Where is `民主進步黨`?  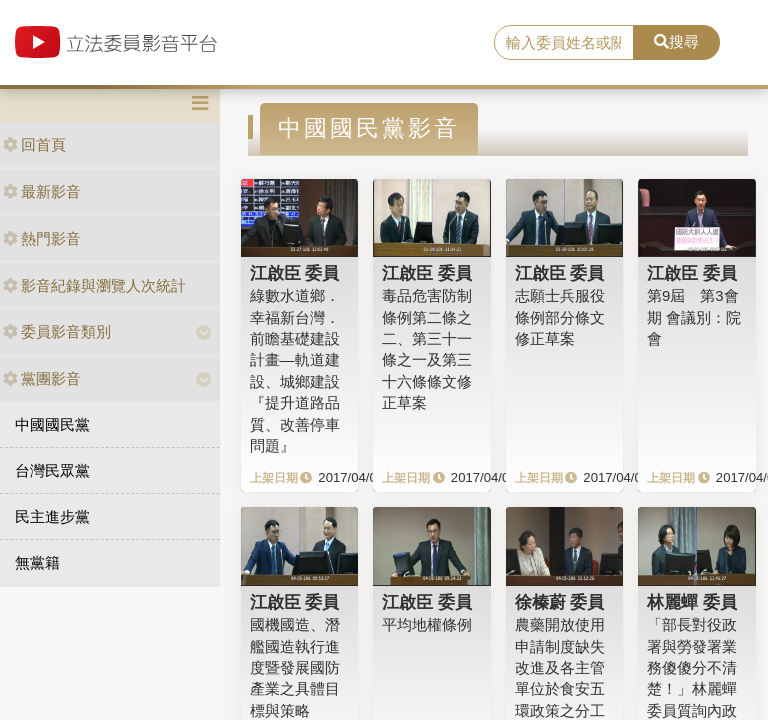
民主進步黨 is located at coordinates (52, 516).